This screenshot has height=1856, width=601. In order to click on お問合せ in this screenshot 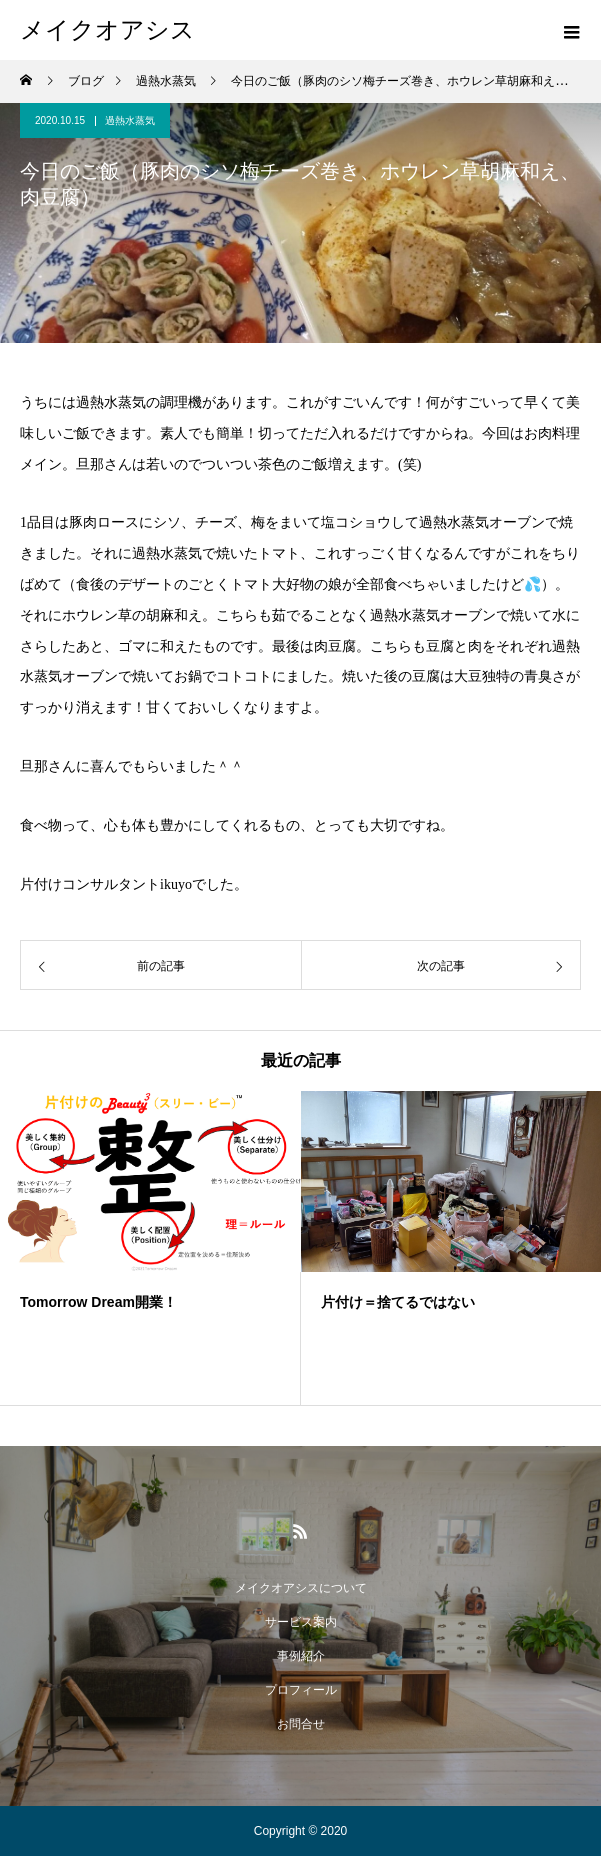, I will do `click(301, 1724)`.